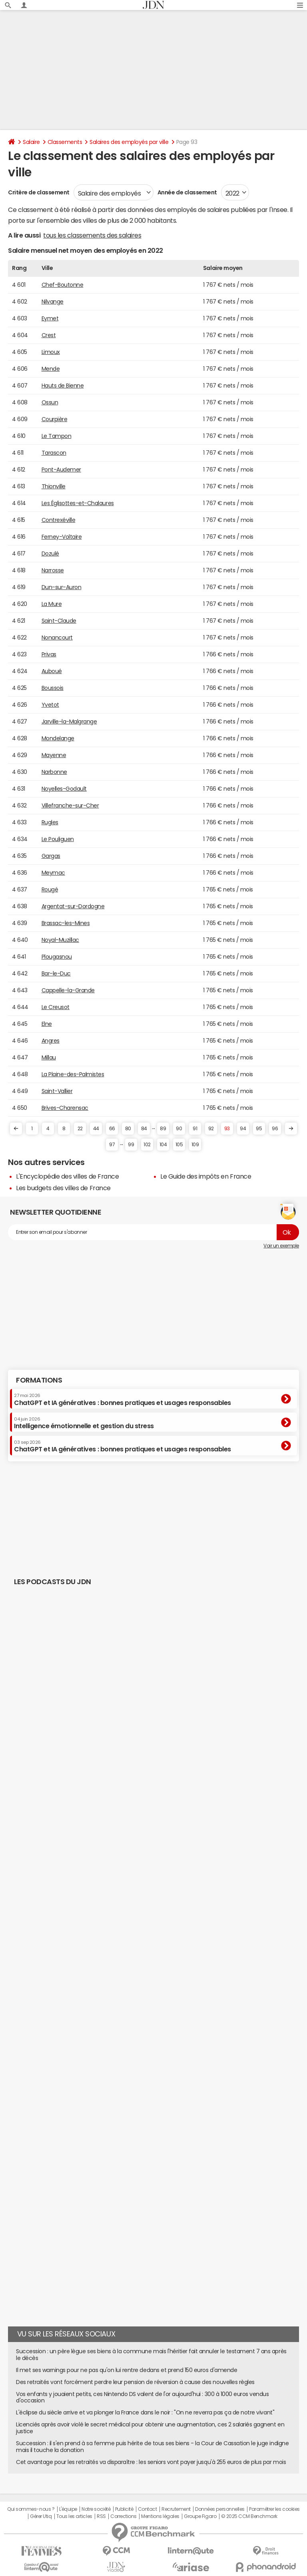  Describe the element at coordinates (68, 2509) in the screenshot. I see `L'équipe` at that location.